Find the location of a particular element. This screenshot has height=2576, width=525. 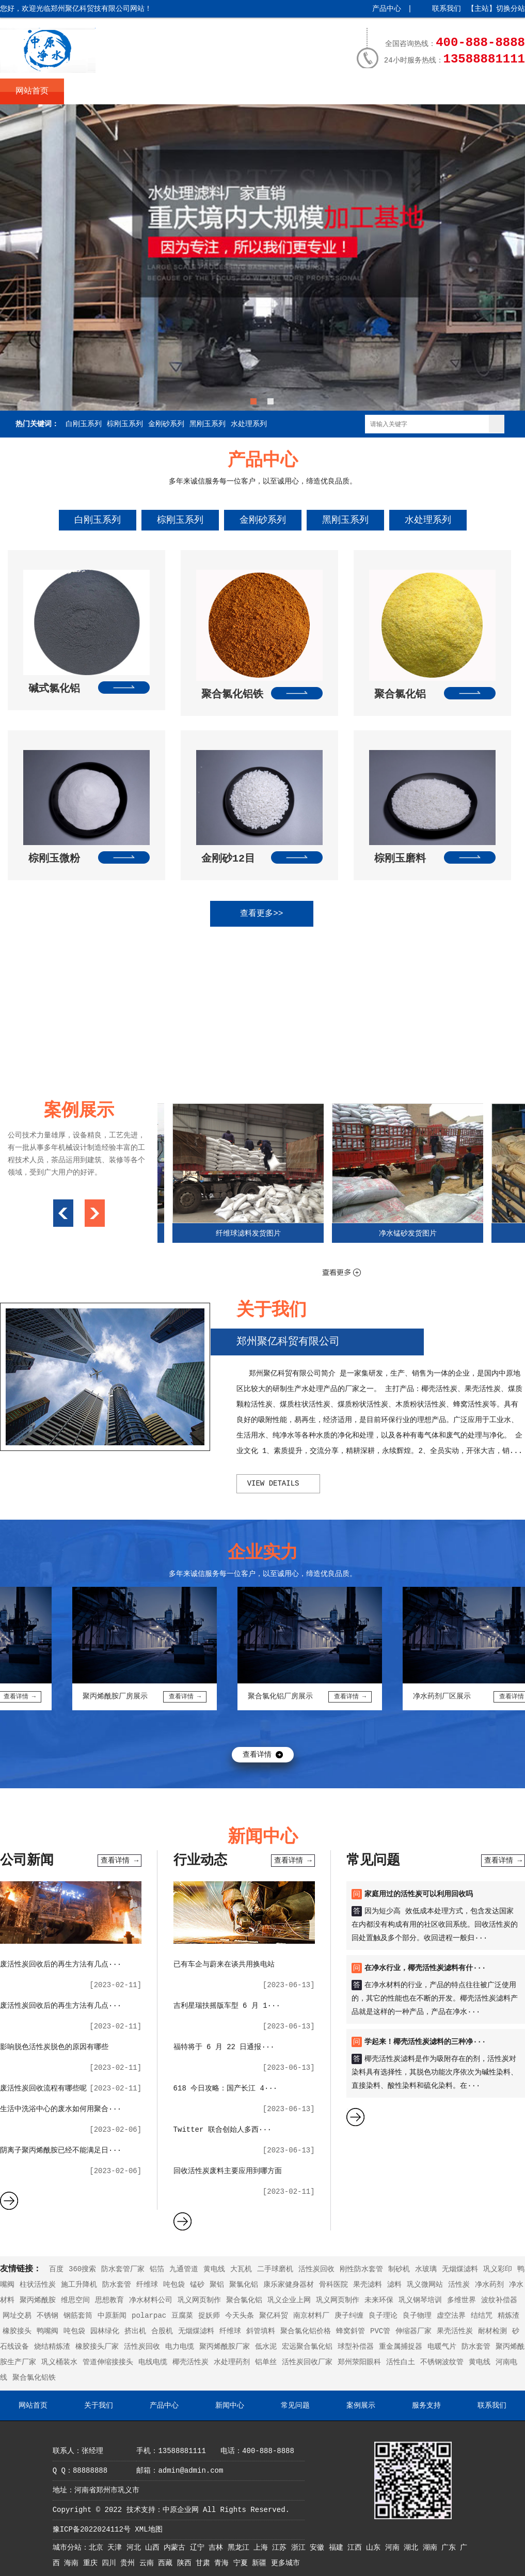

烧结精炼渣 is located at coordinates (52, 2347).